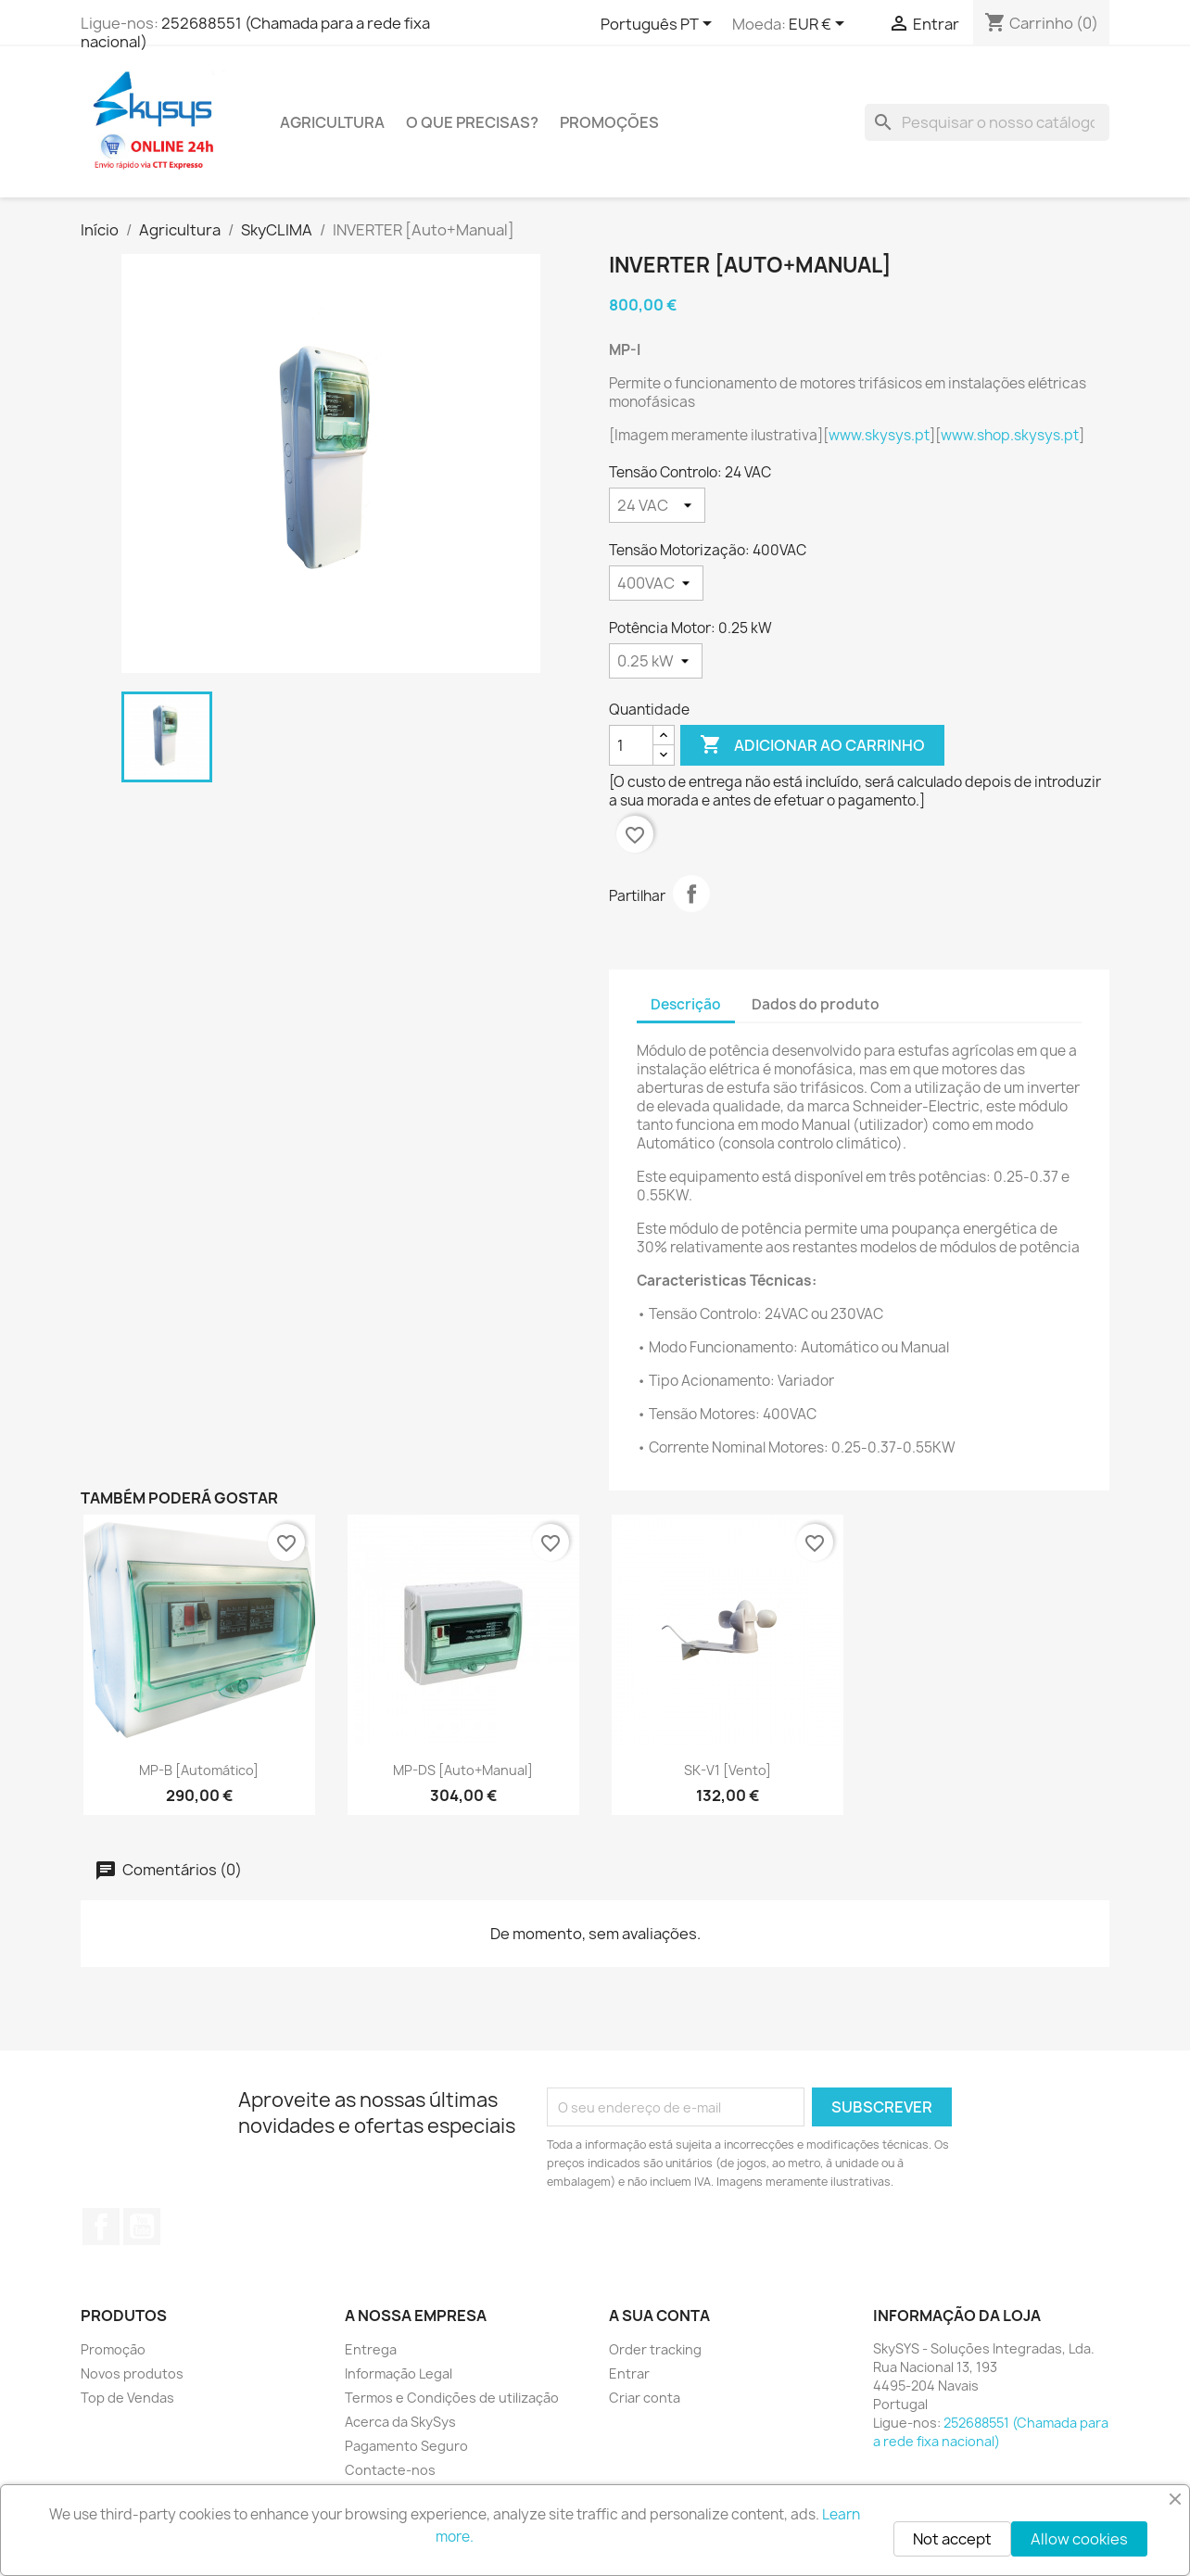  Describe the element at coordinates (656, 661) in the screenshot. I see `[Potência Motor]` at that location.